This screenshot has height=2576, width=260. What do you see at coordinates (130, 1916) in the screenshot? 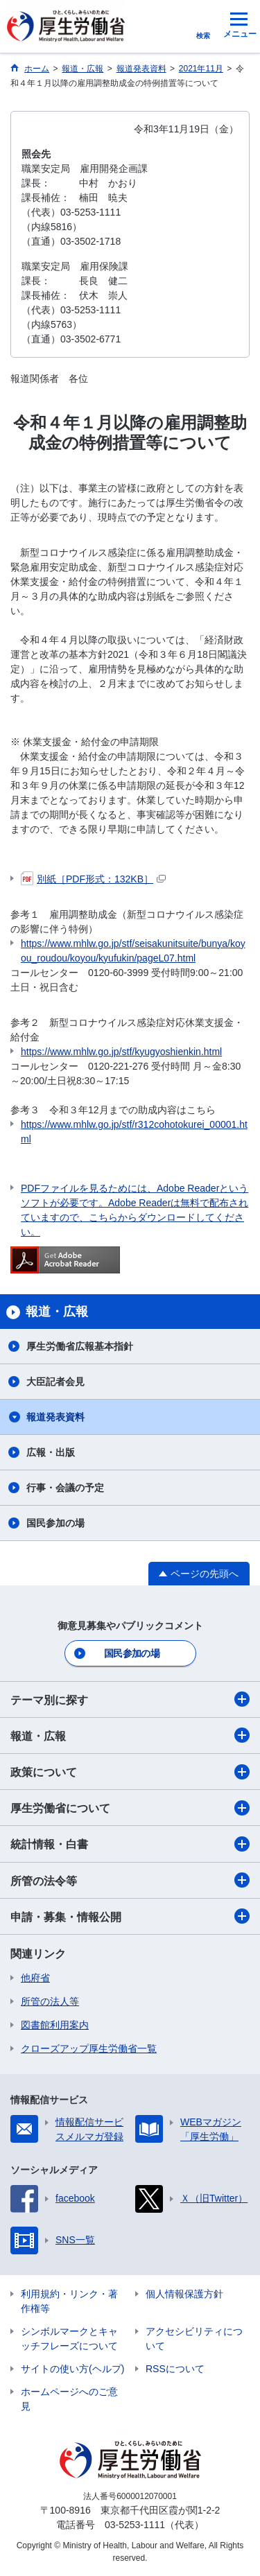
I see `申請・募集・情報公開` at bounding box center [130, 1916].